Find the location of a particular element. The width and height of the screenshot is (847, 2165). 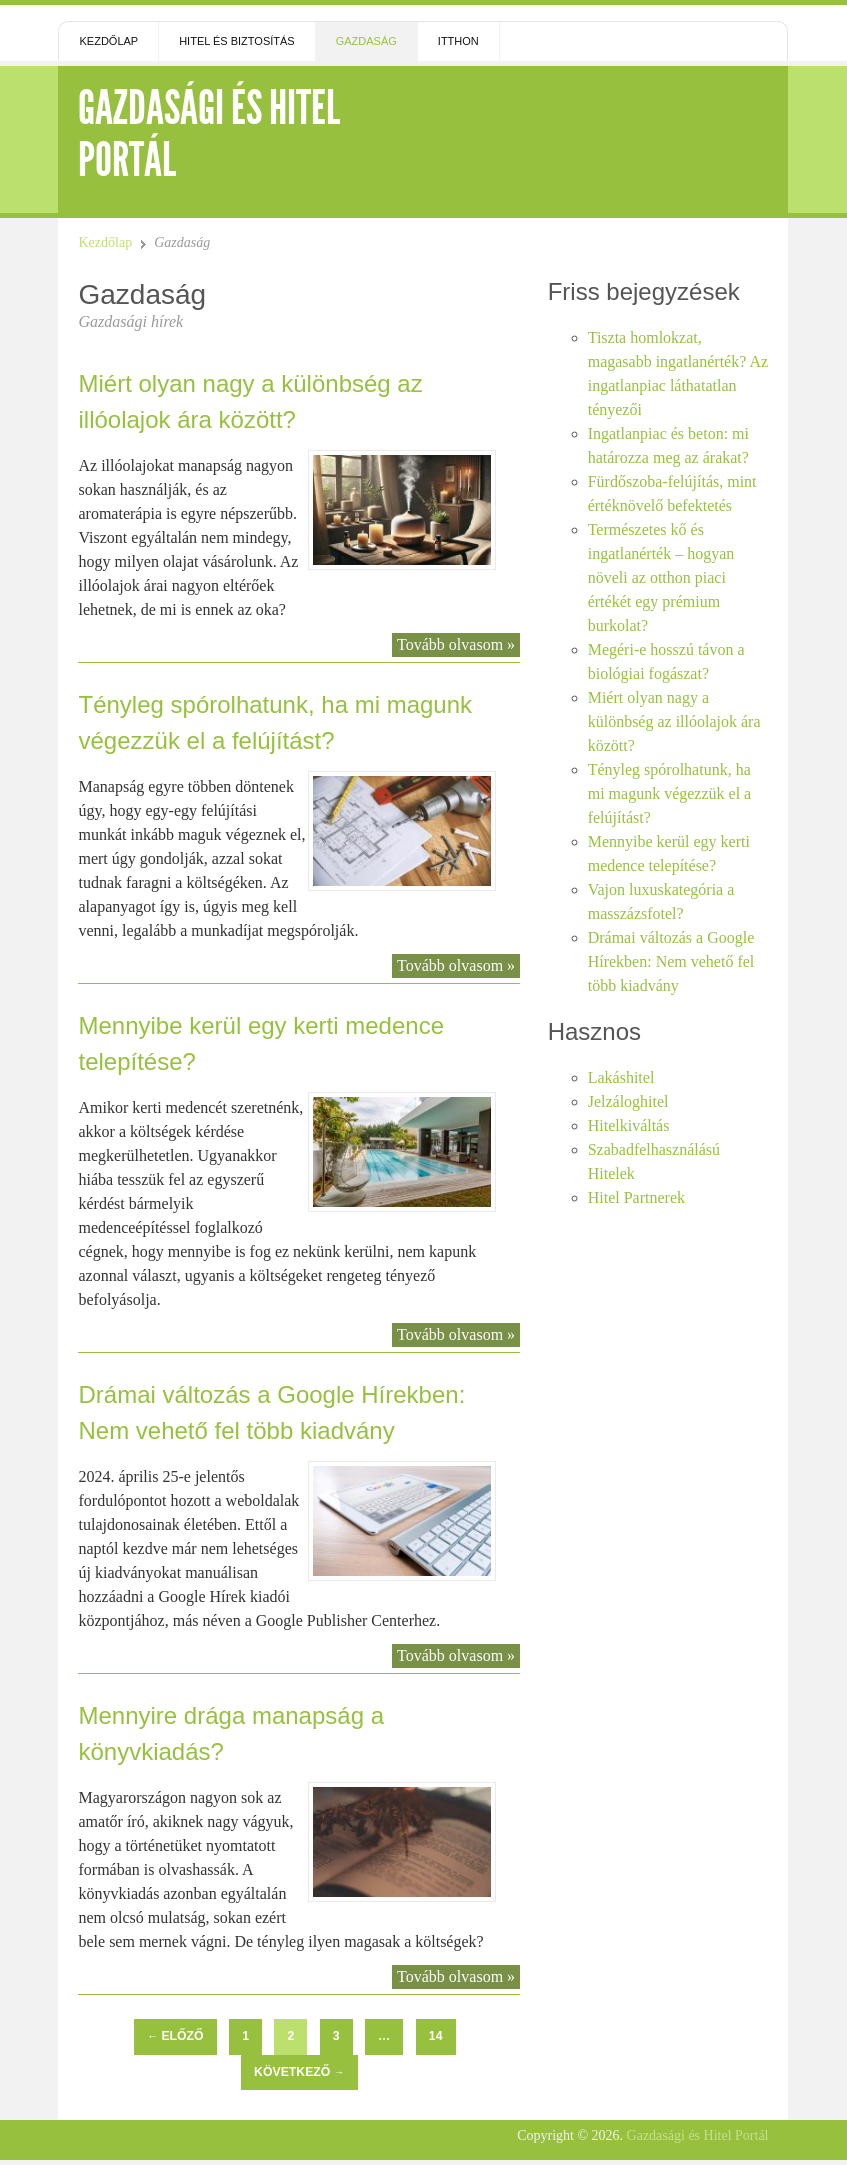

14 is located at coordinates (436, 2036).